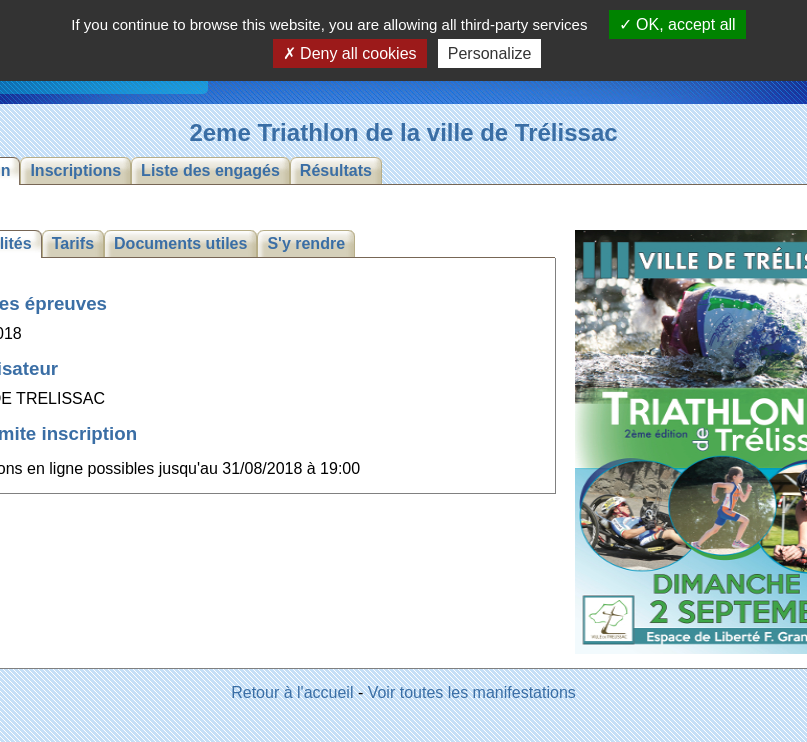 The image size is (807, 742). What do you see at coordinates (336, 170) in the screenshot?
I see `Résultats` at bounding box center [336, 170].